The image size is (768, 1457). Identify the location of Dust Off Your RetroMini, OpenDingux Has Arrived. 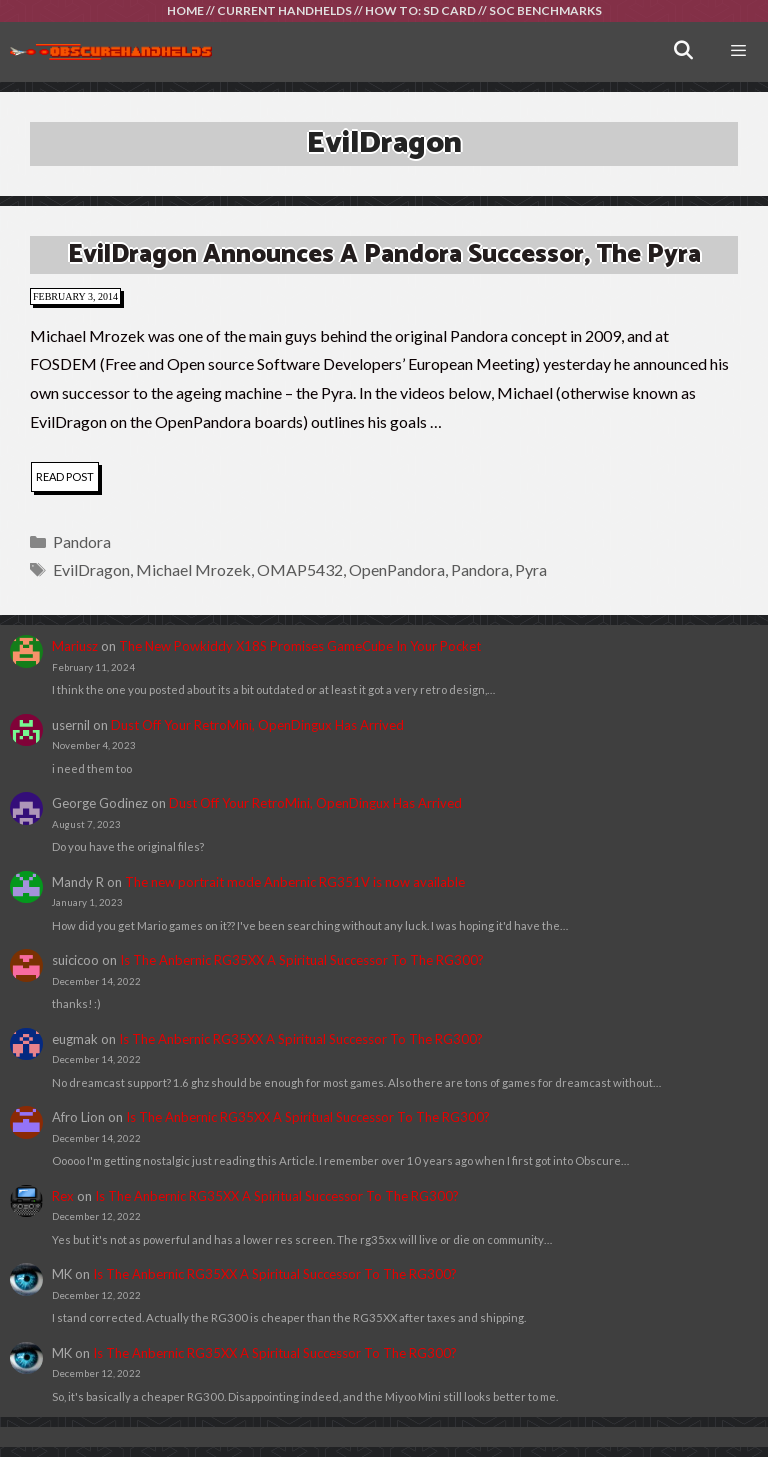
(257, 725).